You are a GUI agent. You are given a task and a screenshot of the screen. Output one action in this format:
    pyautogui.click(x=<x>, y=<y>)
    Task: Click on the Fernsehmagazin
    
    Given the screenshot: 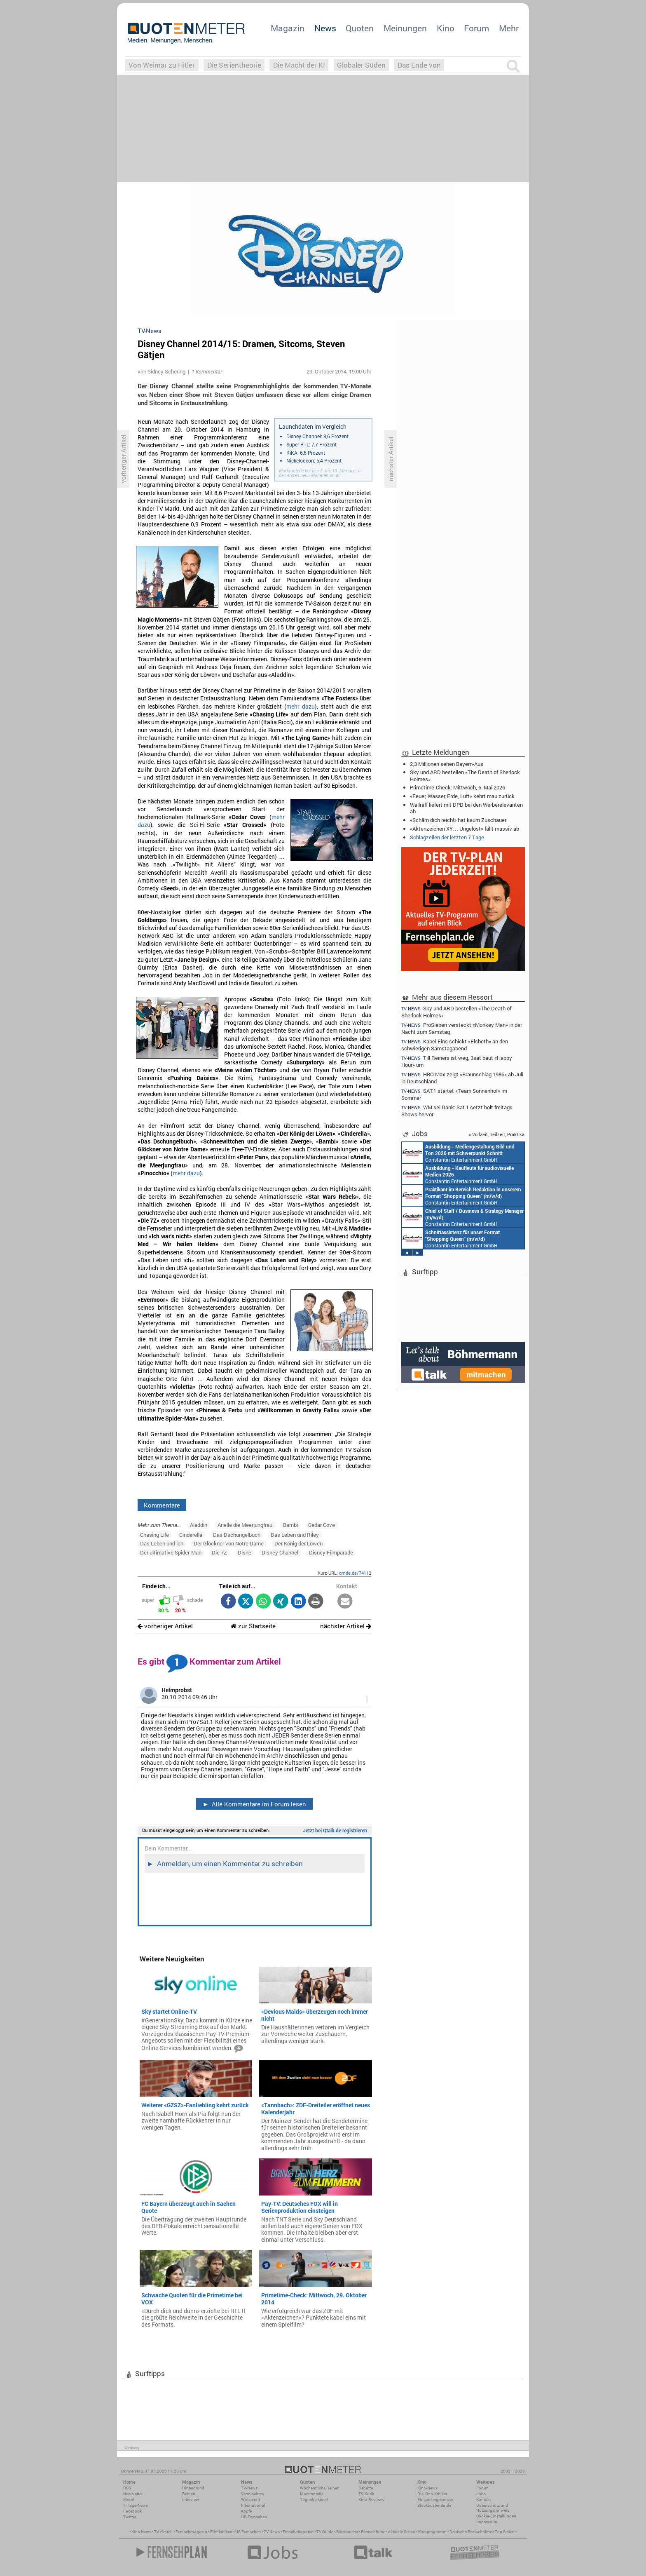 What is the action you would take?
    pyautogui.click(x=191, y=2531)
    